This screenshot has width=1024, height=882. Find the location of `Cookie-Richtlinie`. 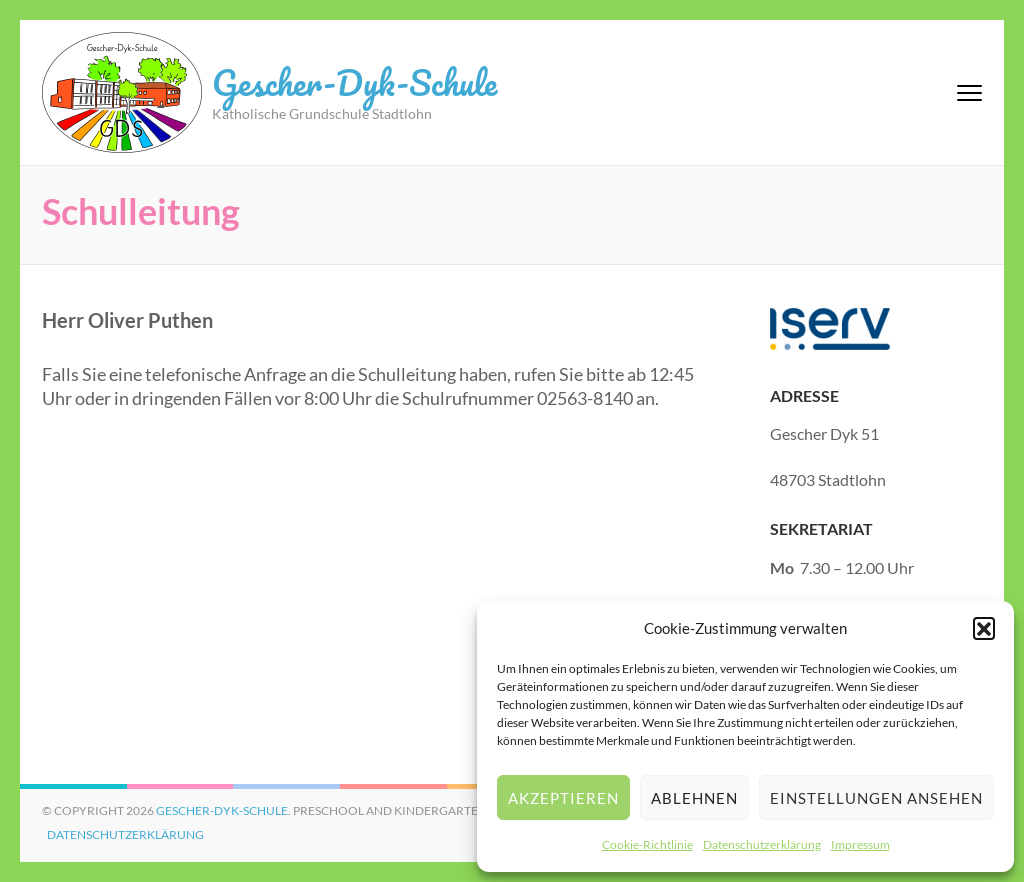

Cookie-Richtlinie is located at coordinates (647, 844).